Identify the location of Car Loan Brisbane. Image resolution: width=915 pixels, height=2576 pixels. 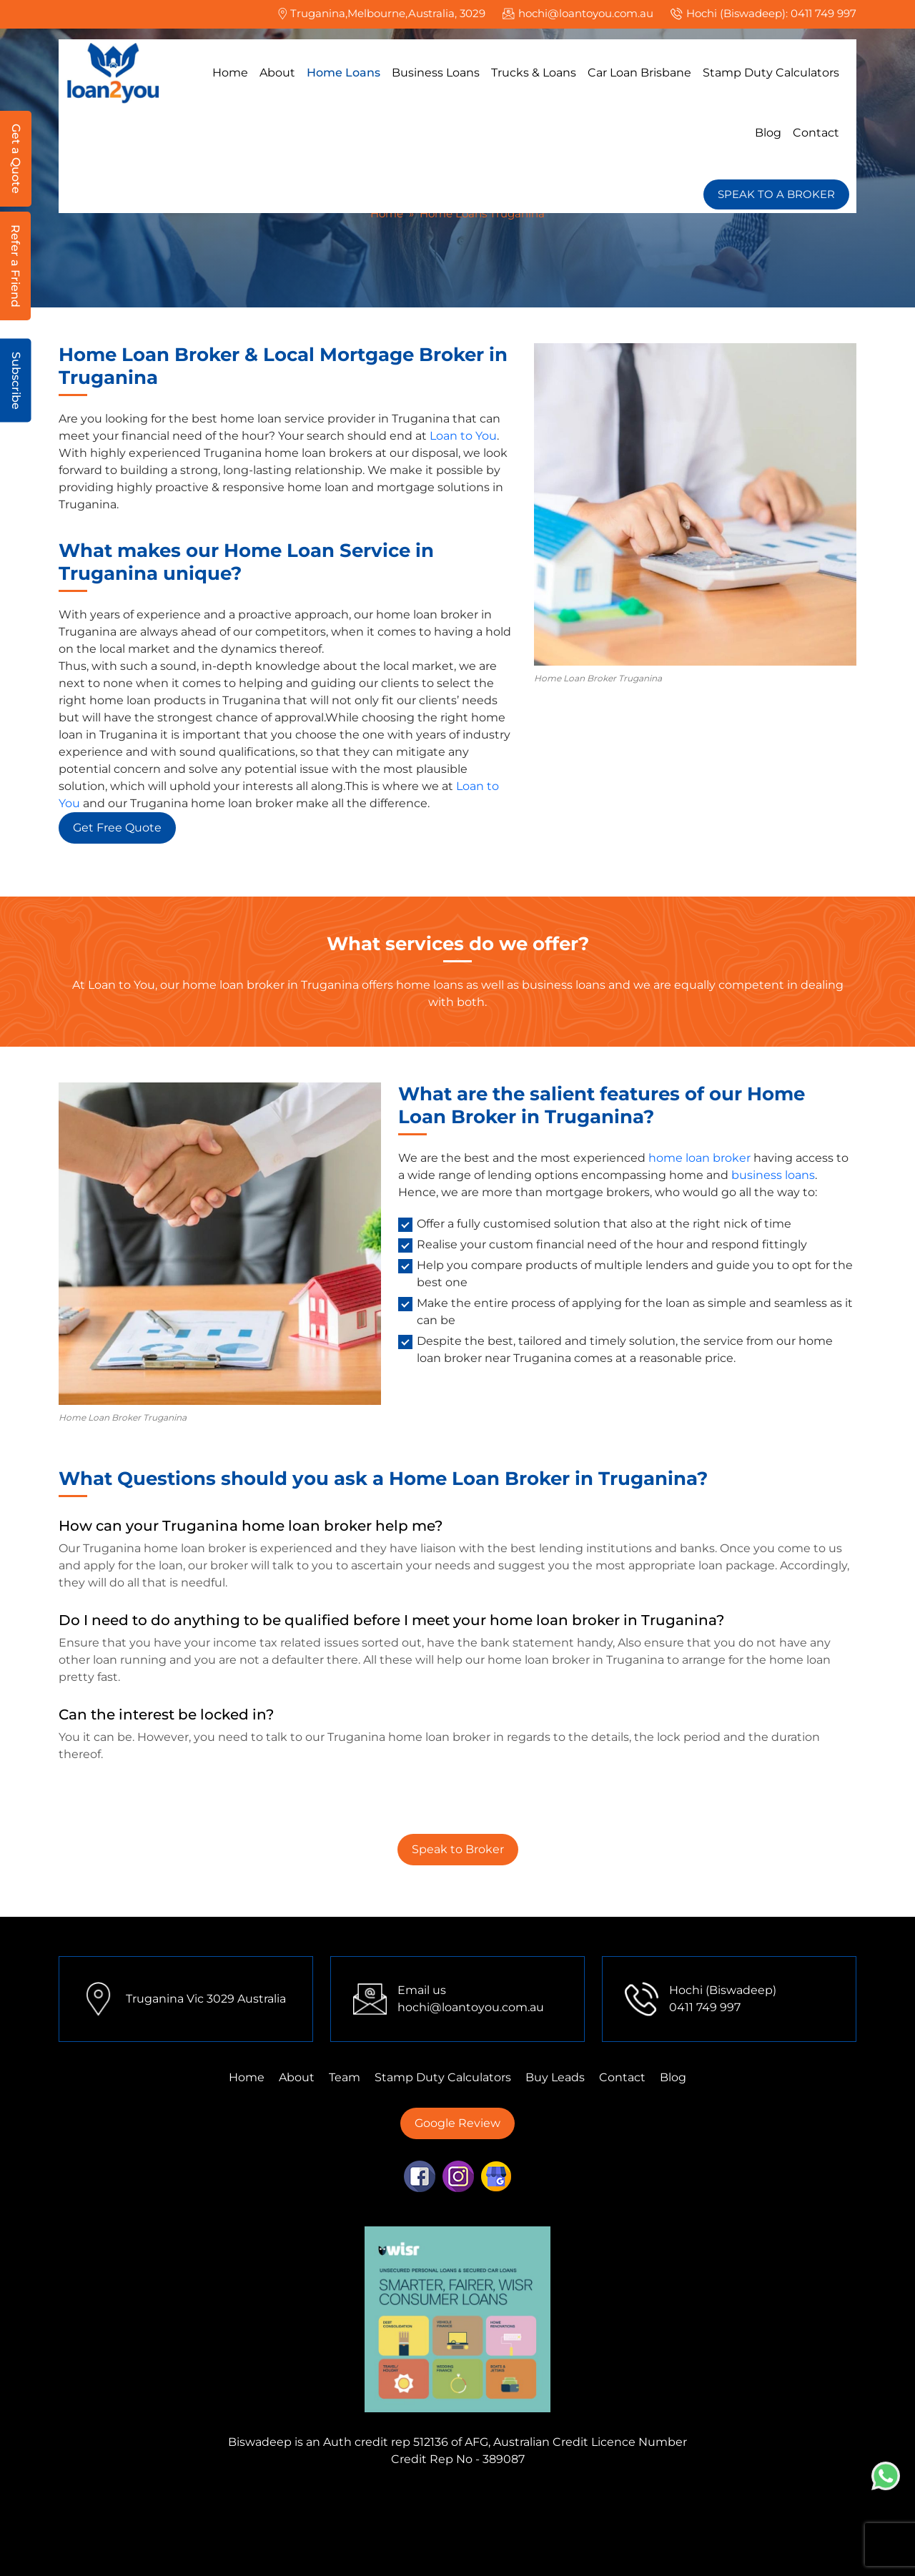
(639, 72).